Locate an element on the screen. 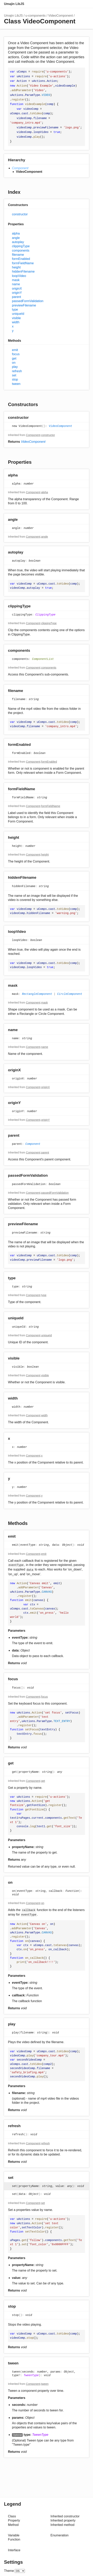 This screenshot has height=2576, width=93. Component is located at coordinates (20, 168).